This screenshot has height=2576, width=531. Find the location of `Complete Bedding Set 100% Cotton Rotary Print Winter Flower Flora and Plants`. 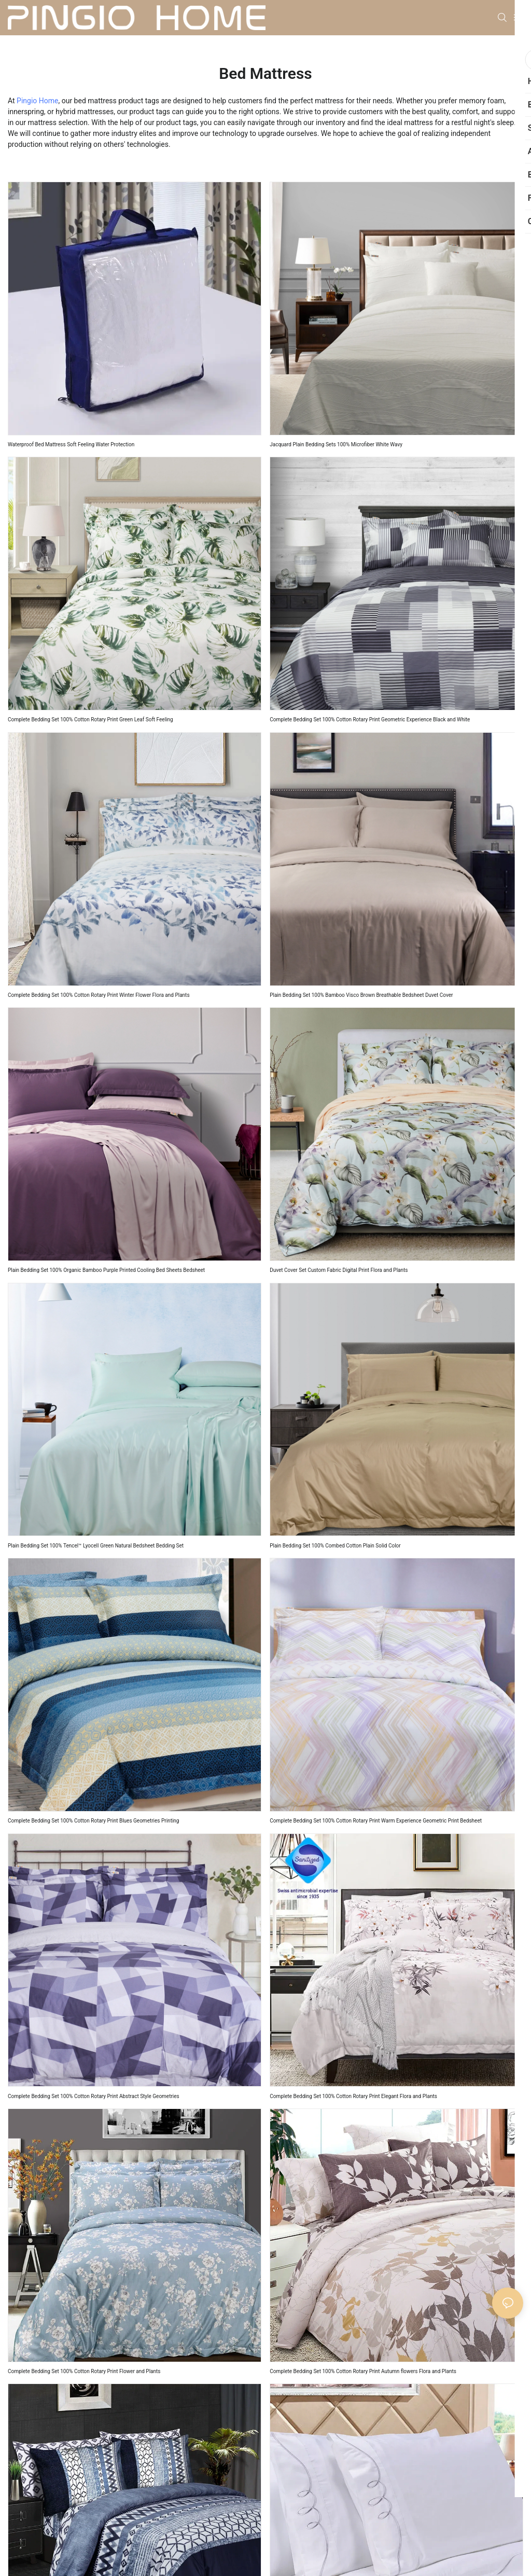

Complete Bedding Set 100% Cotton Rotary Print Winter Flower Flora and Plants is located at coordinates (99, 995).